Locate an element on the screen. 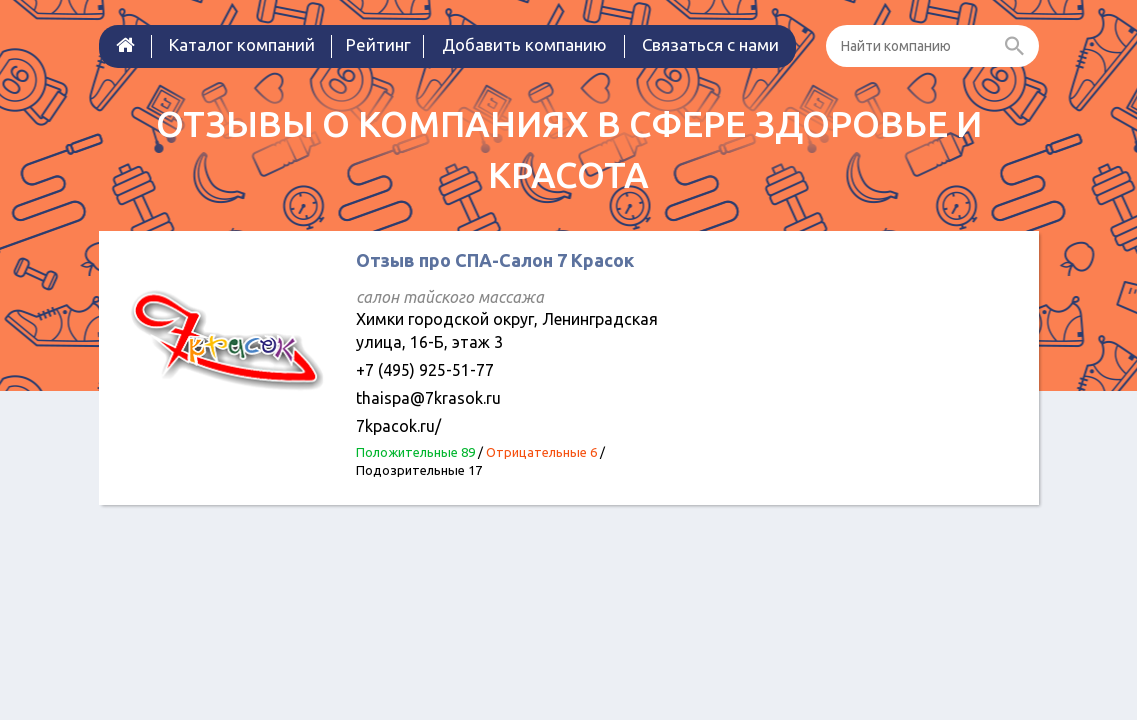  Отзыв про СПА-Салон 7 Красок is located at coordinates (495, 260).